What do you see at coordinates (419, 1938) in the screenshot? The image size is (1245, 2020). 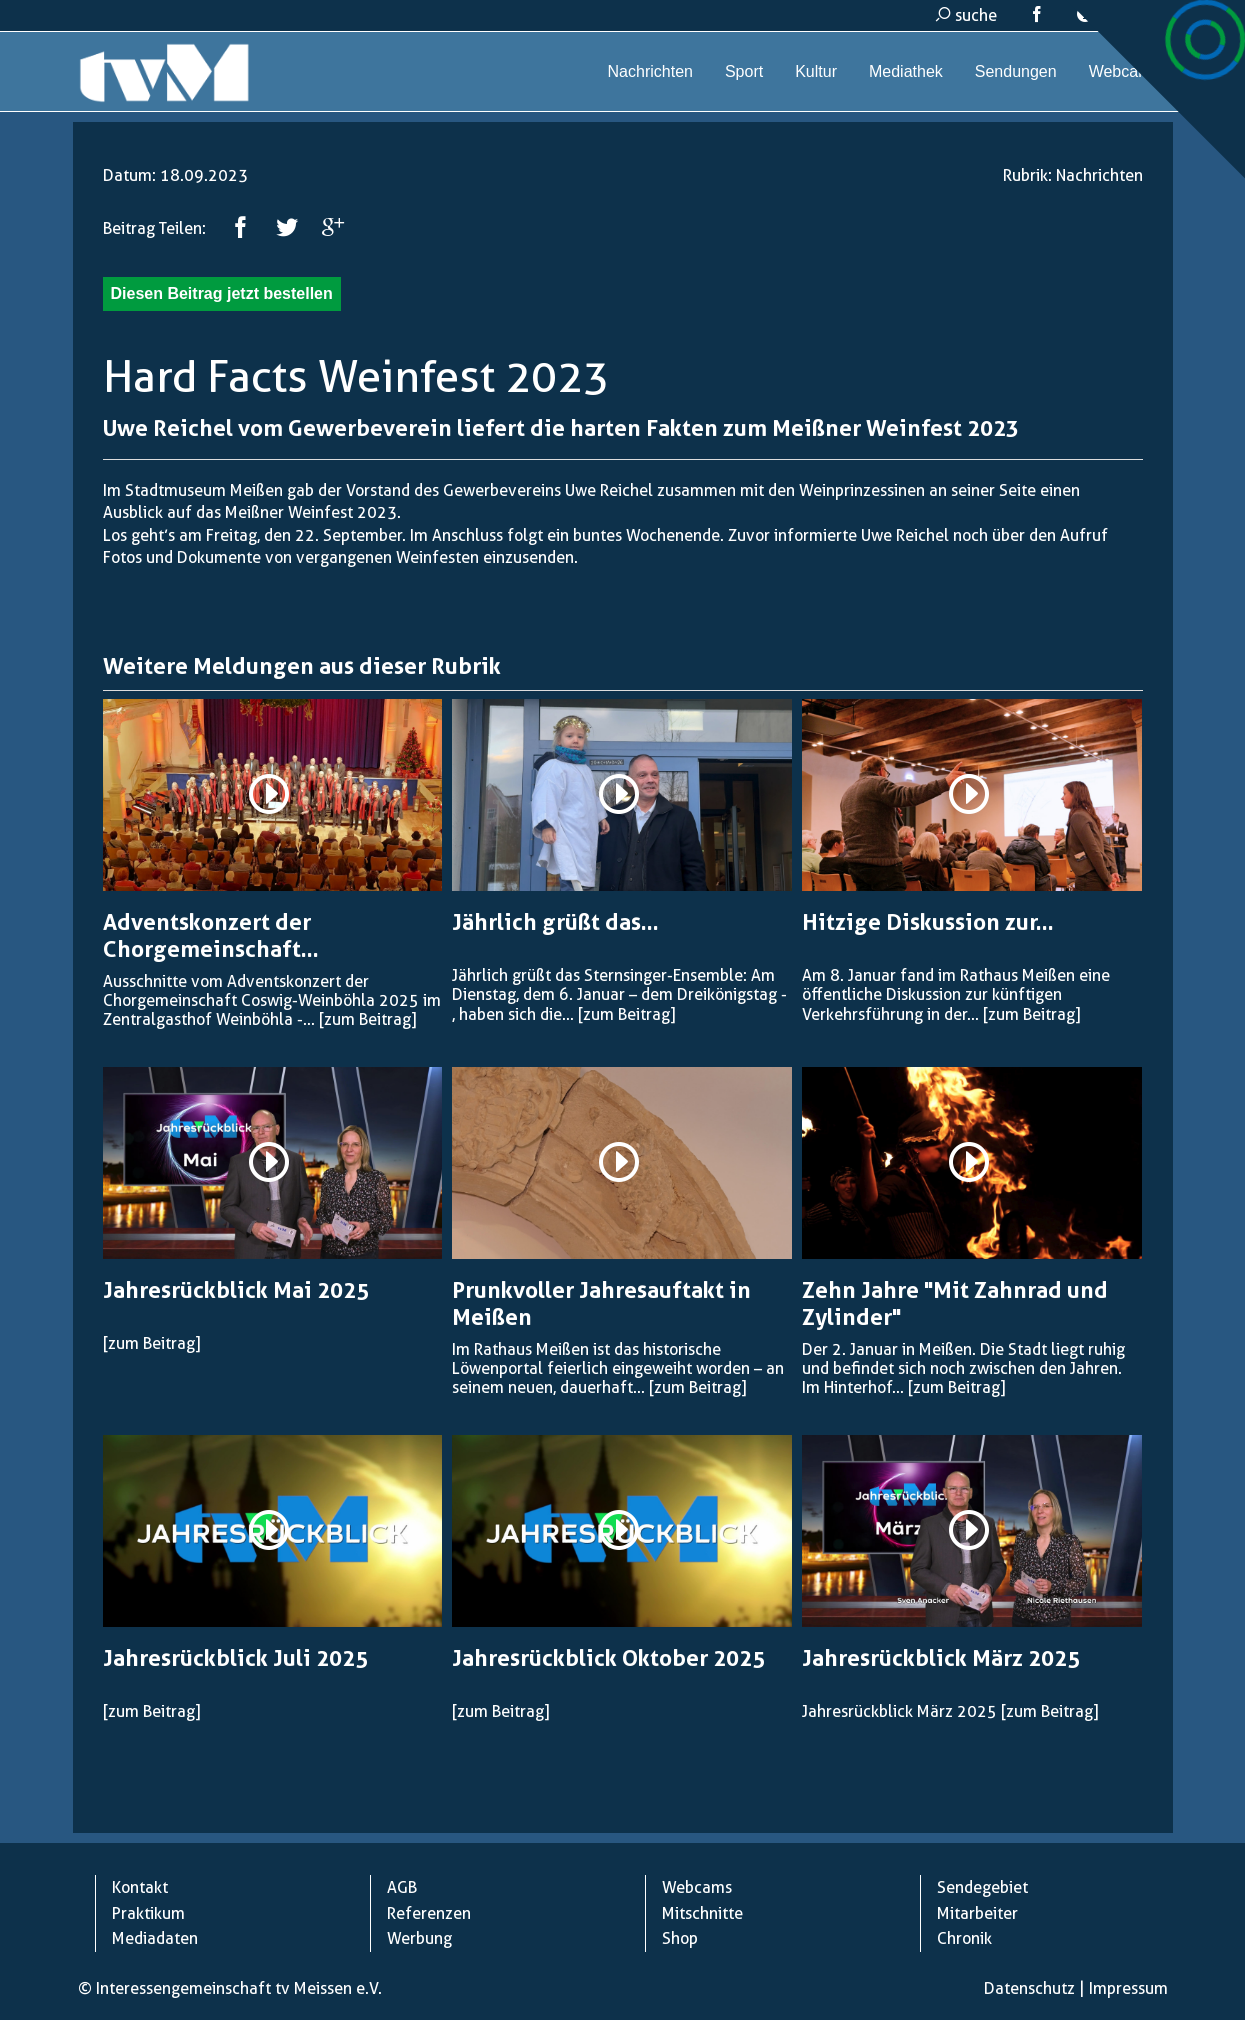 I see `Werbung` at bounding box center [419, 1938].